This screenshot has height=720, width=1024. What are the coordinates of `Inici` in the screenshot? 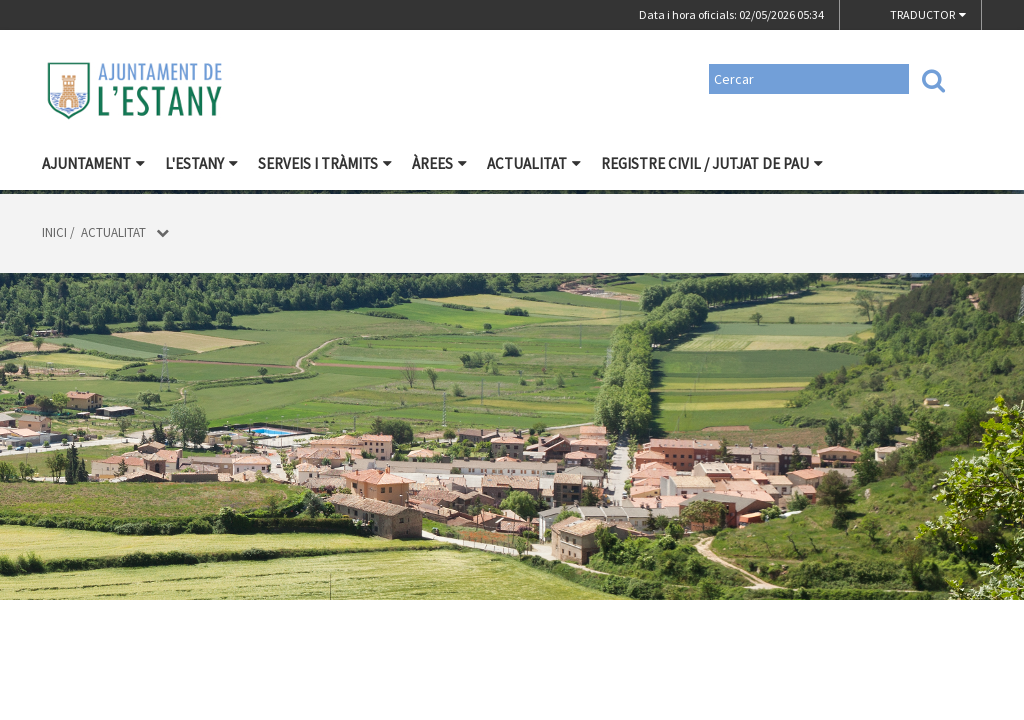 It's located at (54, 232).